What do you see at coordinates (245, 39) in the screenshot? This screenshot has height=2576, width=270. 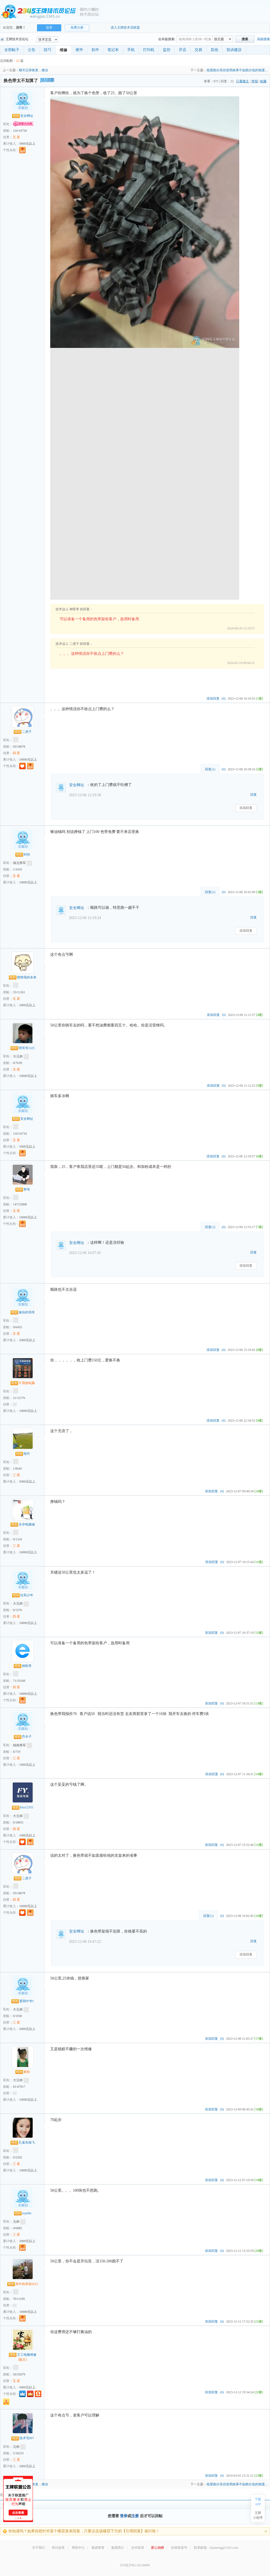 I see `搜索` at bounding box center [245, 39].